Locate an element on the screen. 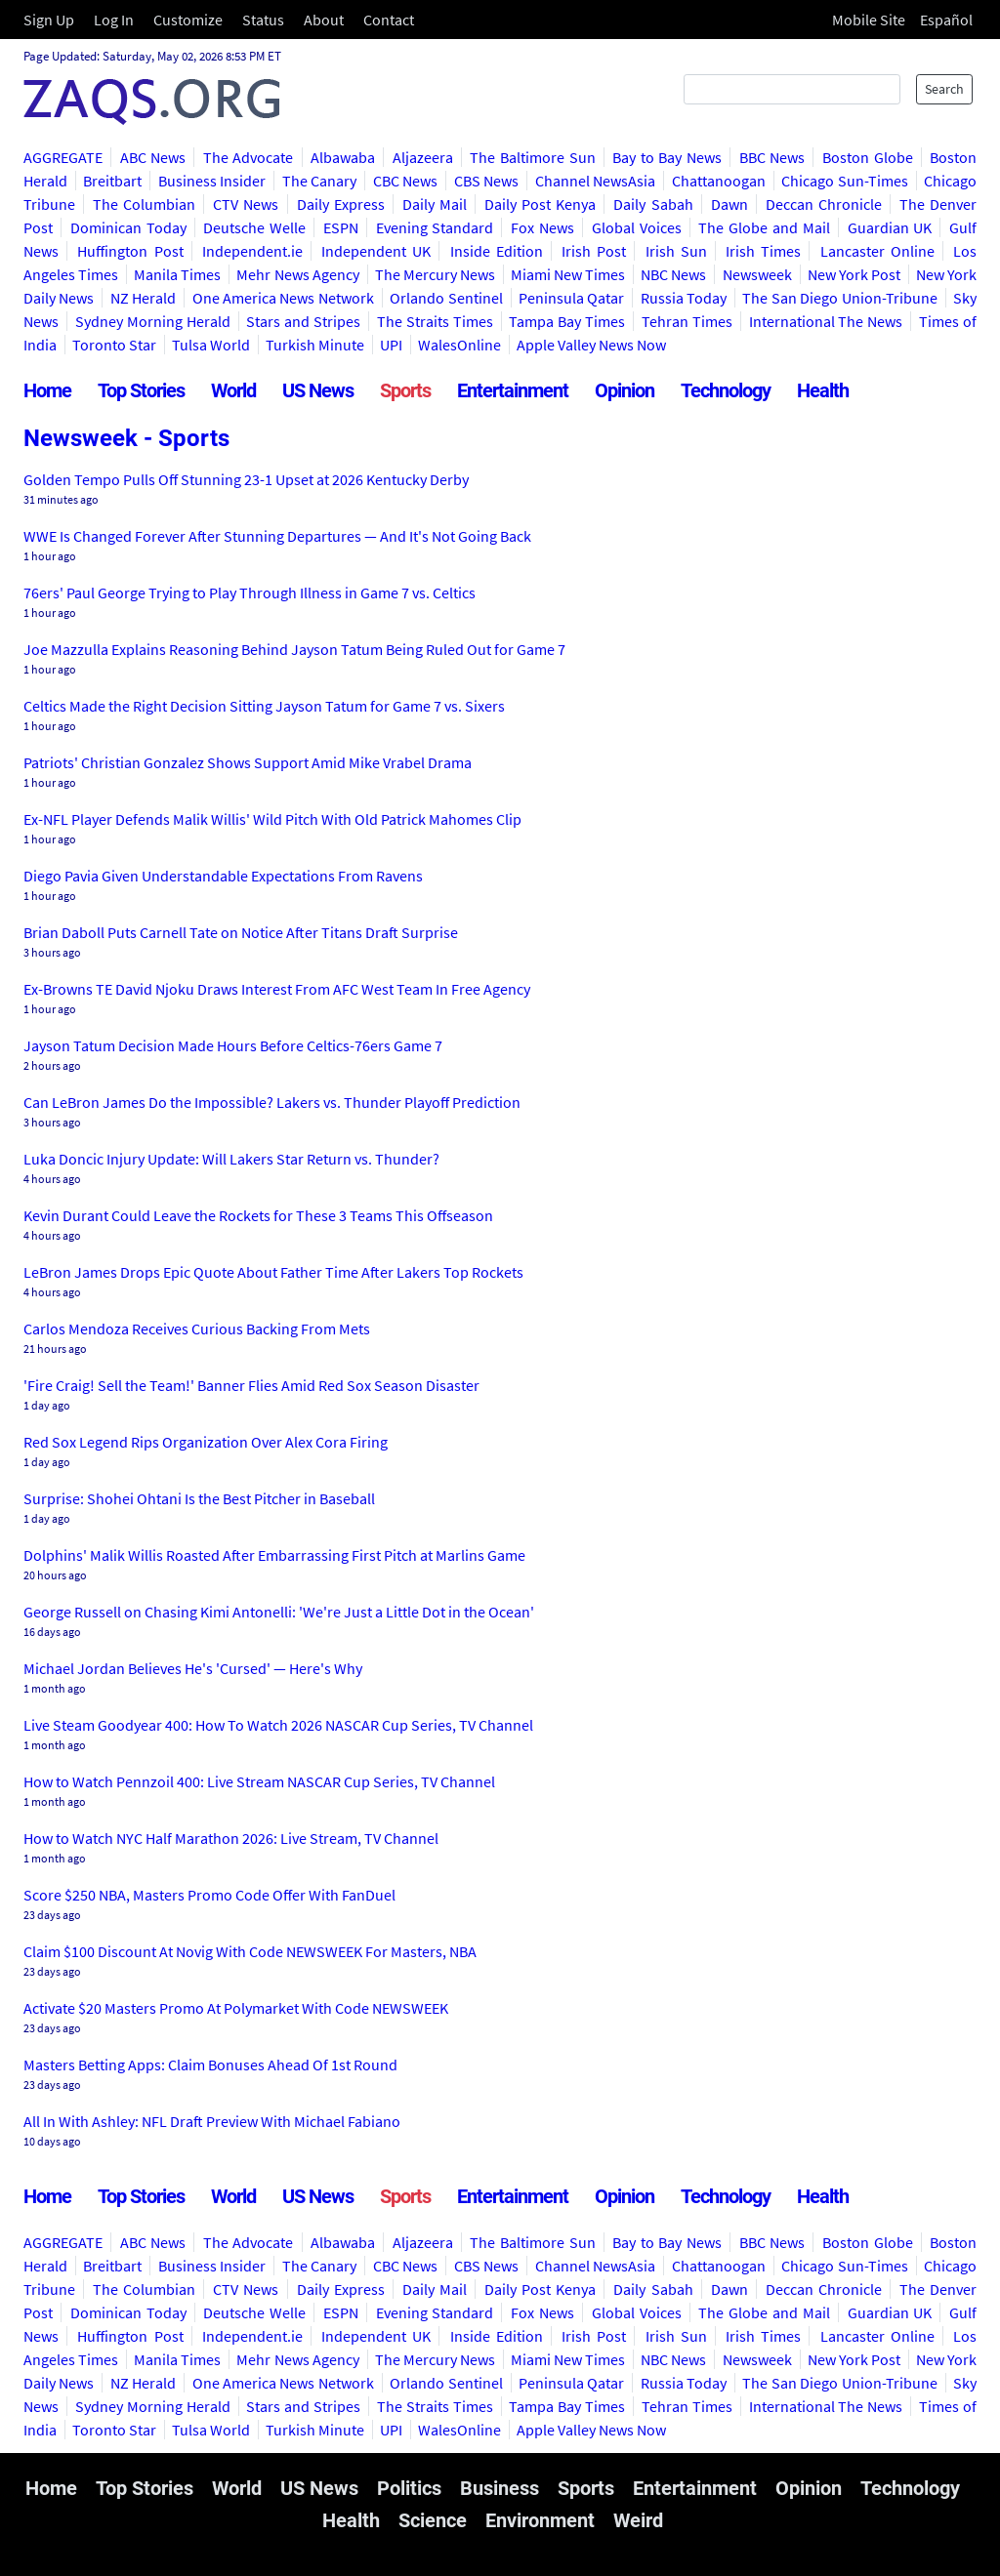 The image size is (1000, 2576). Live Steam Goodyear 400: How To Watch 2026 NASCAR Cup Series, TV Channel is located at coordinates (278, 1725).